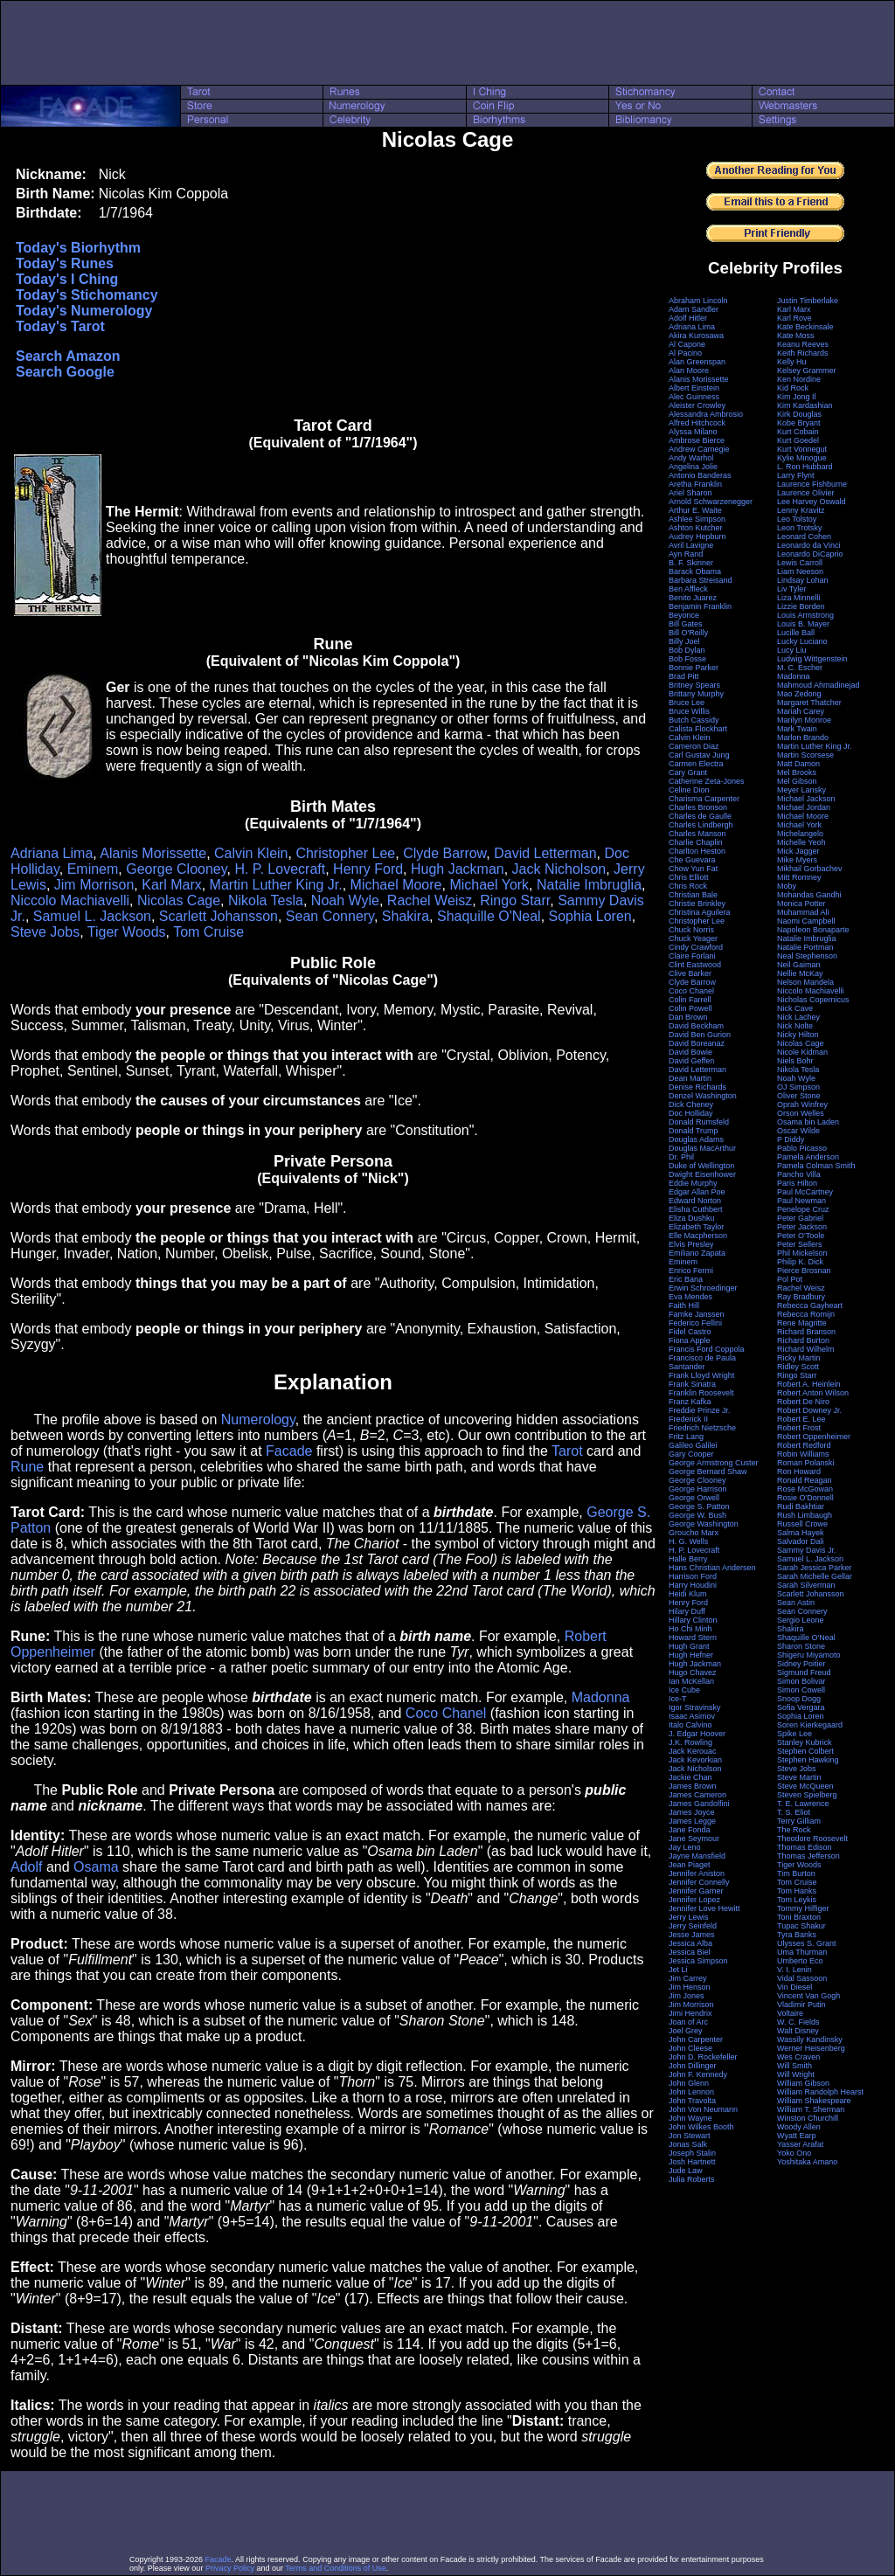  I want to click on Charles Lindbergh, so click(701, 825).